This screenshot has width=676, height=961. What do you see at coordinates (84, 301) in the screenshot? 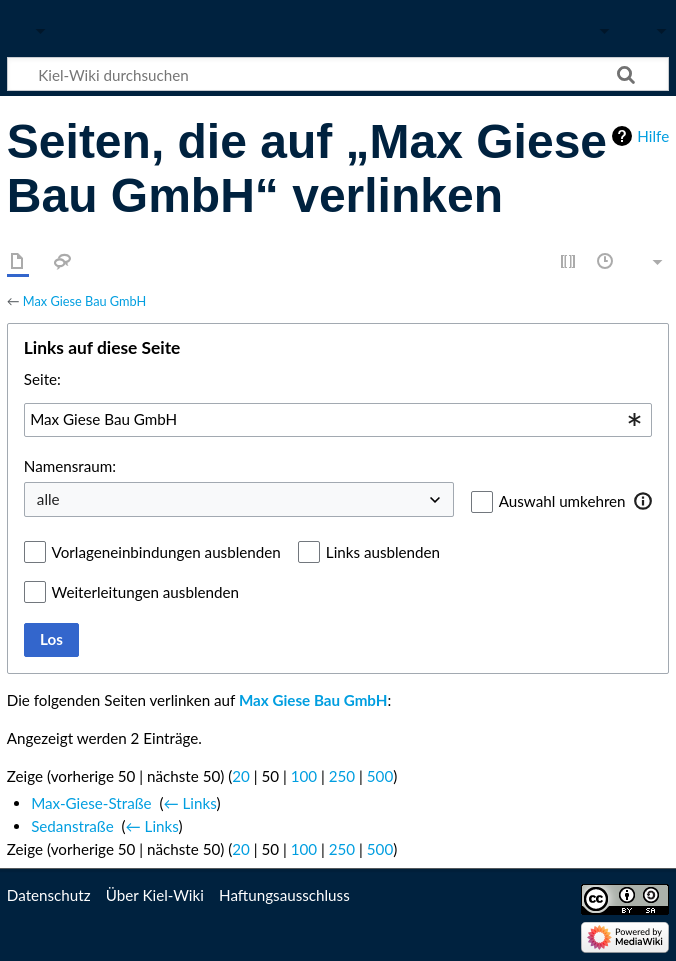
I see `Max Giese Bau GmbH` at bounding box center [84, 301].